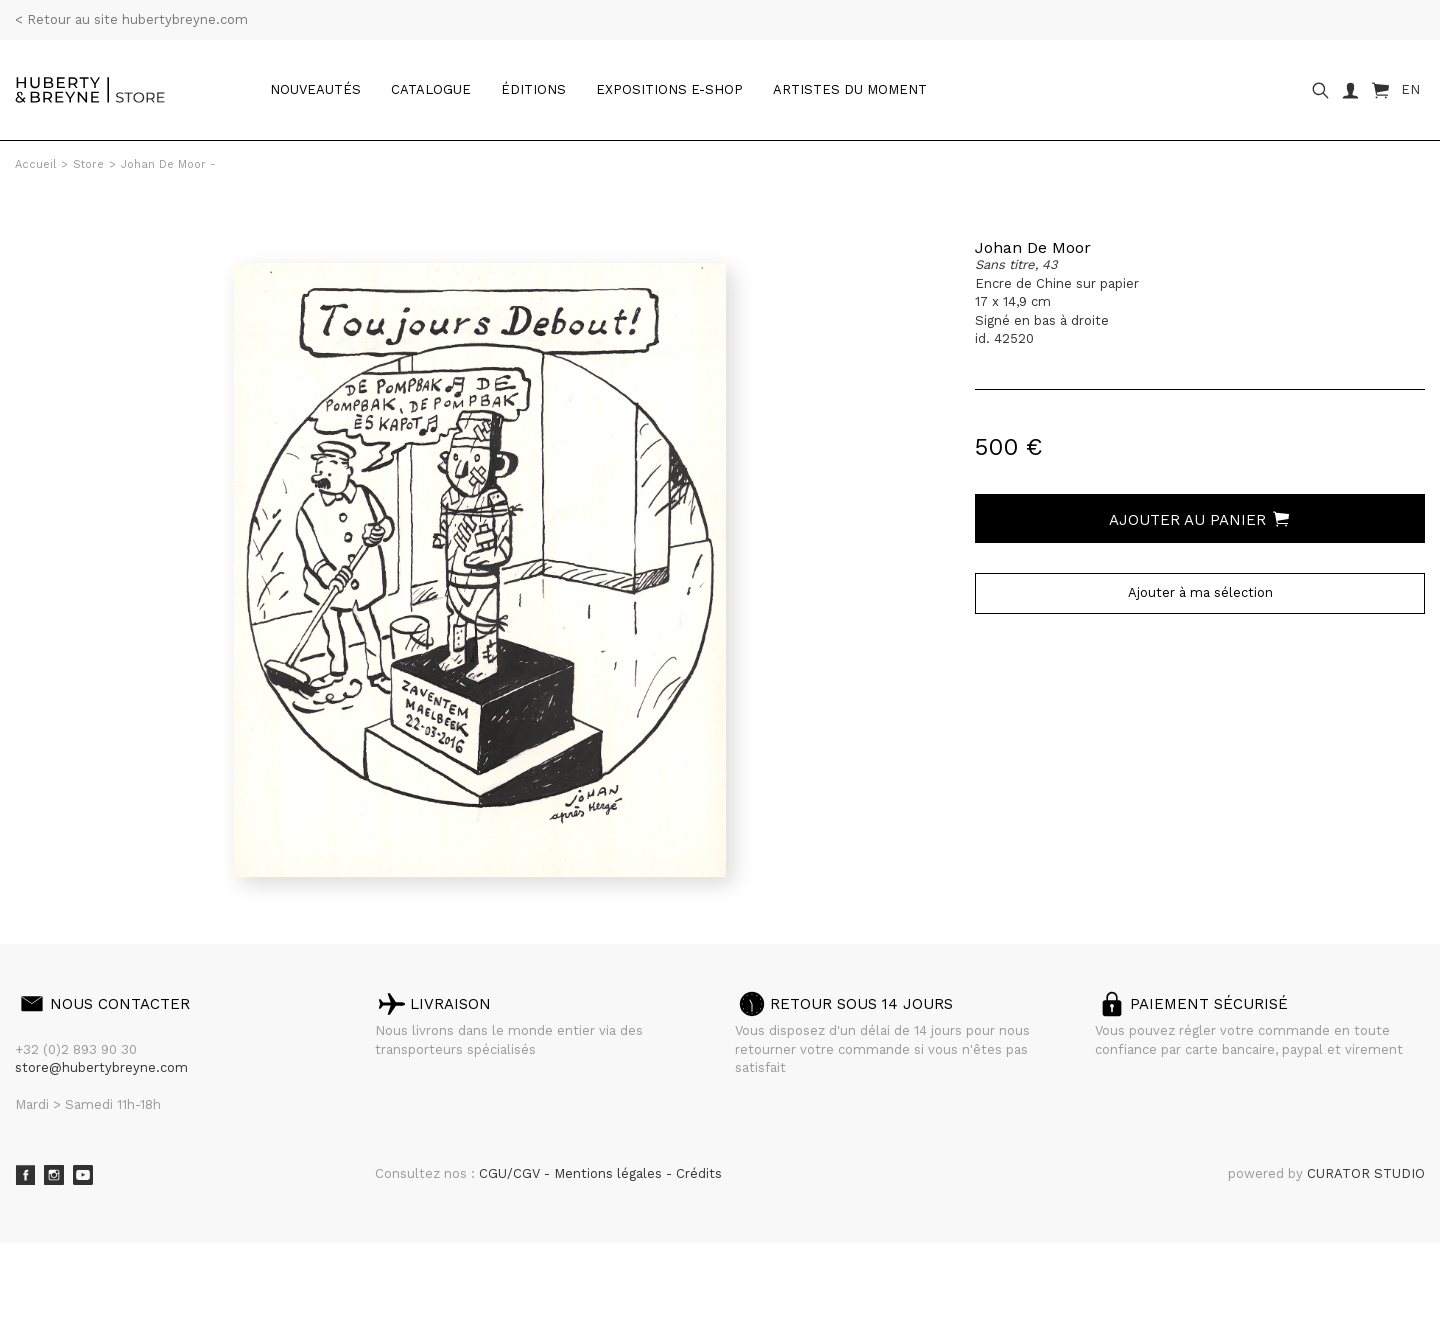 The image size is (1440, 1340). Describe the element at coordinates (25, 1175) in the screenshot. I see `Facebook` at that location.